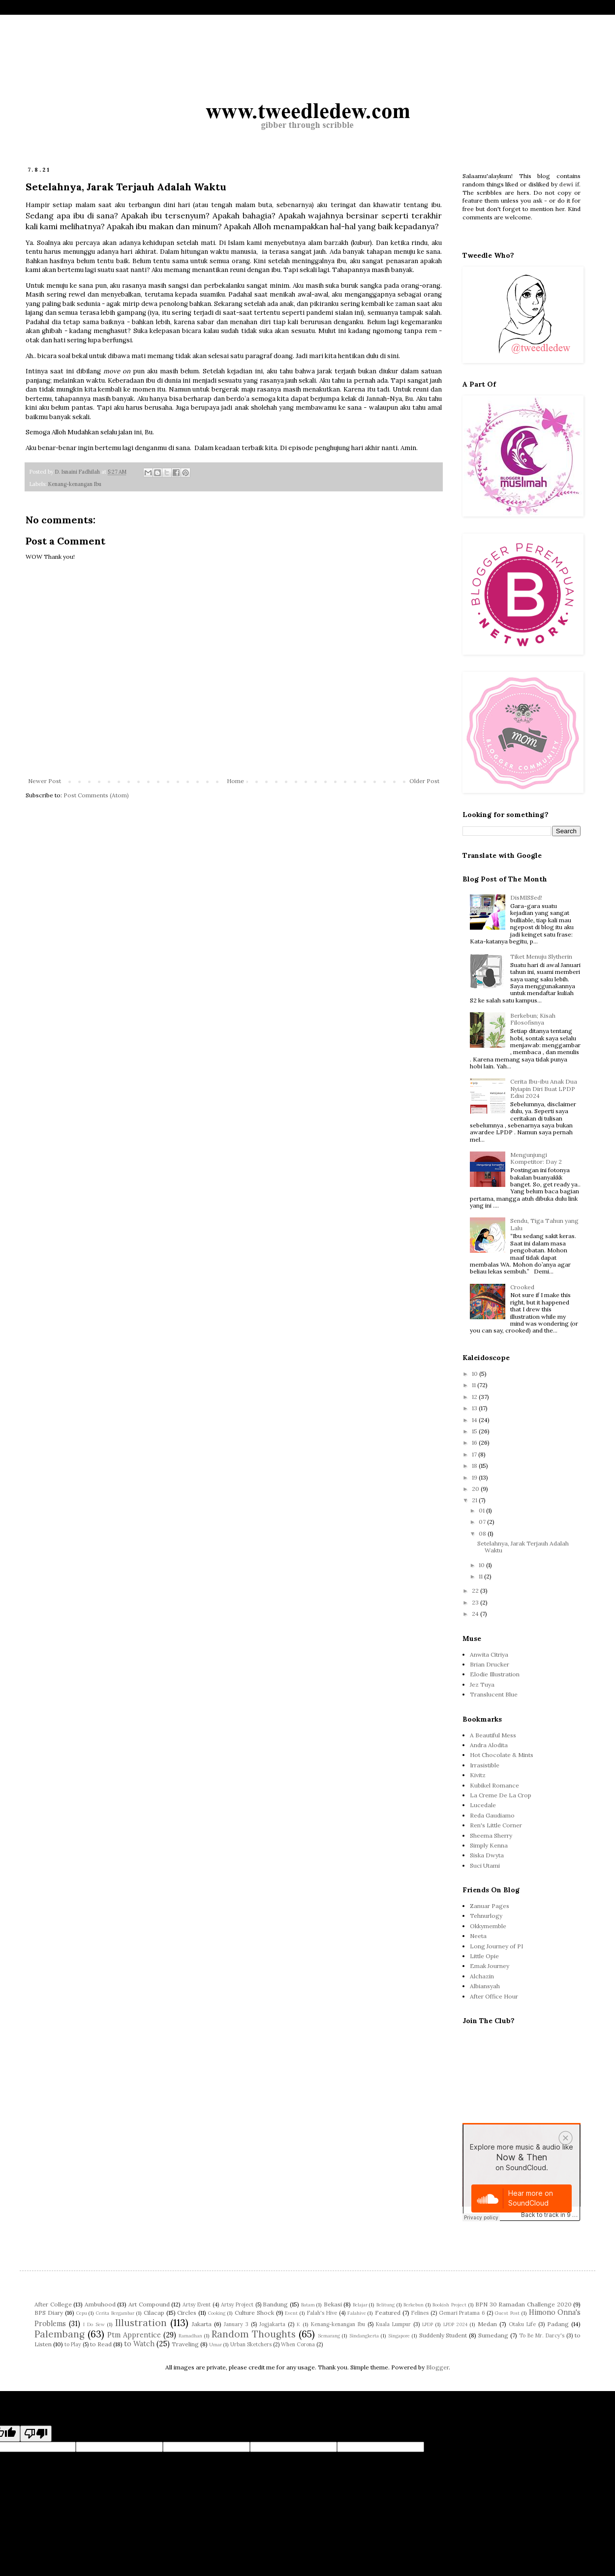 The image size is (615, 2576). What do you see at coordinates (475, 1500) in the screenshot?
I see `21` at bounding box center [475, 1500].